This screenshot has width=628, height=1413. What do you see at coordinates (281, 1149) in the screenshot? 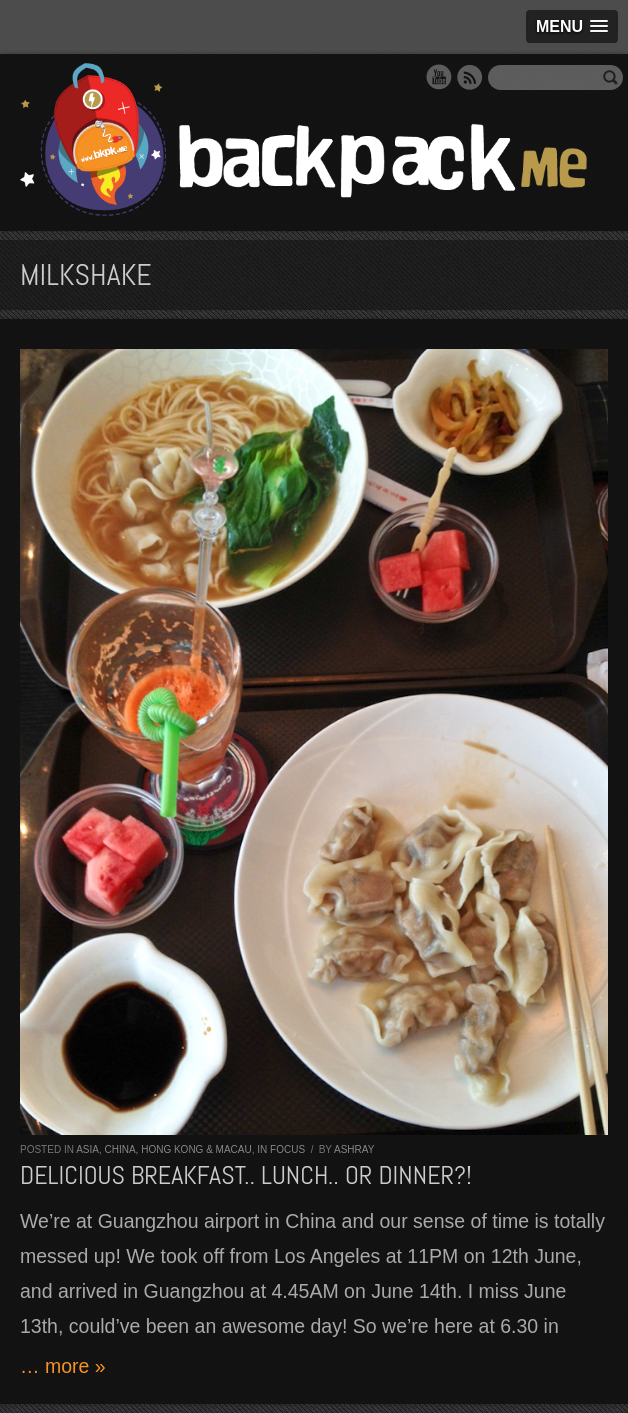
I see `In Focus` at bounding box center [281, 1149].